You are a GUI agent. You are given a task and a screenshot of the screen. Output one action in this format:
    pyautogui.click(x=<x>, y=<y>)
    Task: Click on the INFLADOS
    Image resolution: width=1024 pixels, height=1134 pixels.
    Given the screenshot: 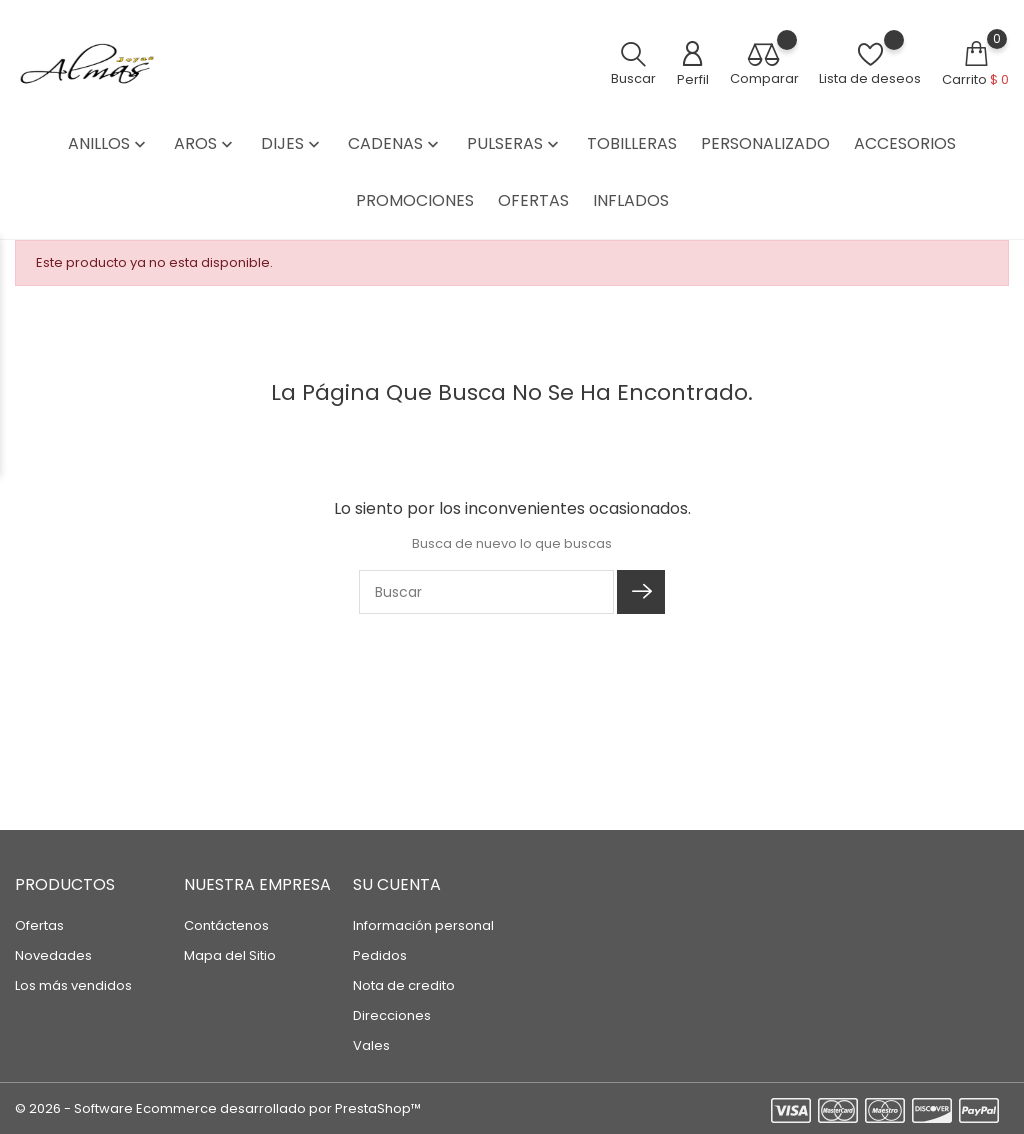 What is the action you would take?
    pyautogui.click(x=631, y=200)
    